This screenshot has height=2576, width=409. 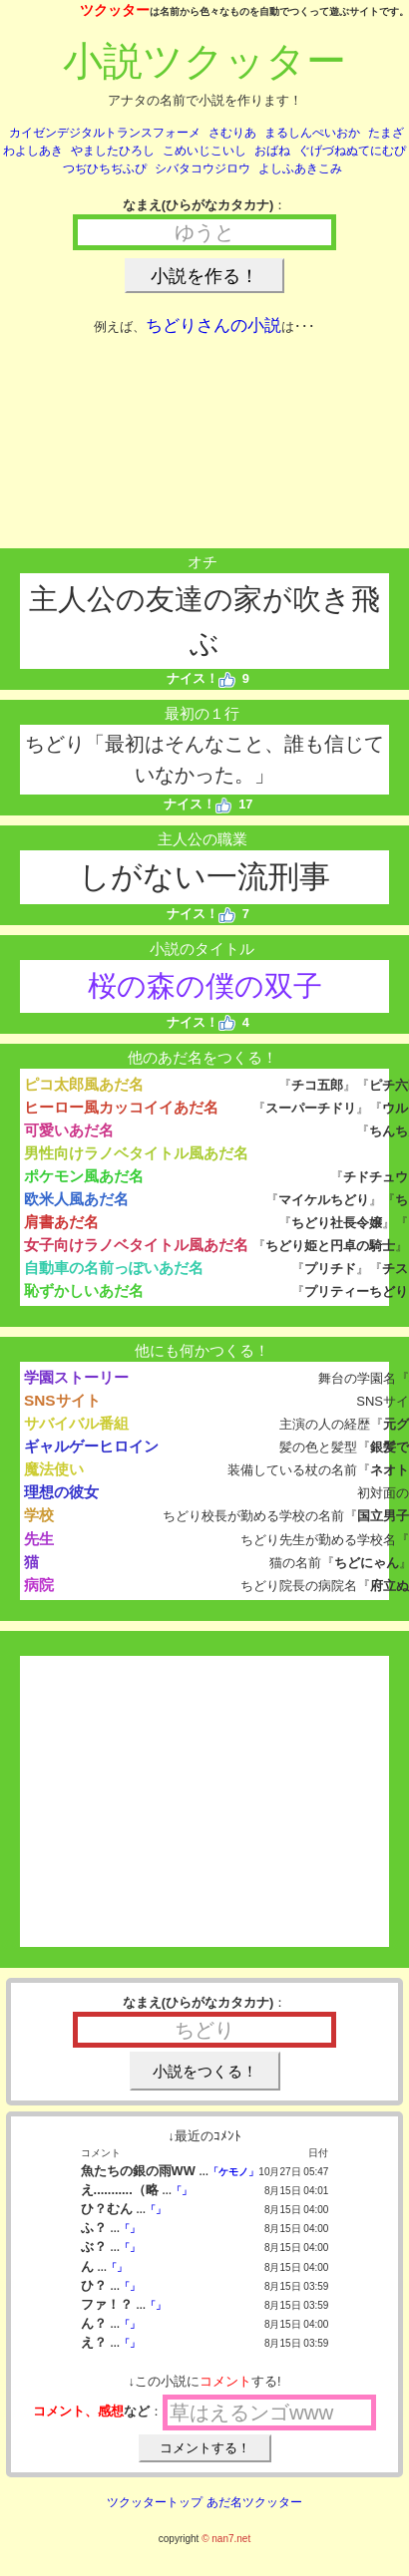 What do you see at coordinates (272, 151) in the screenshot?
I see `おばね` at bounding box center [272, 151].